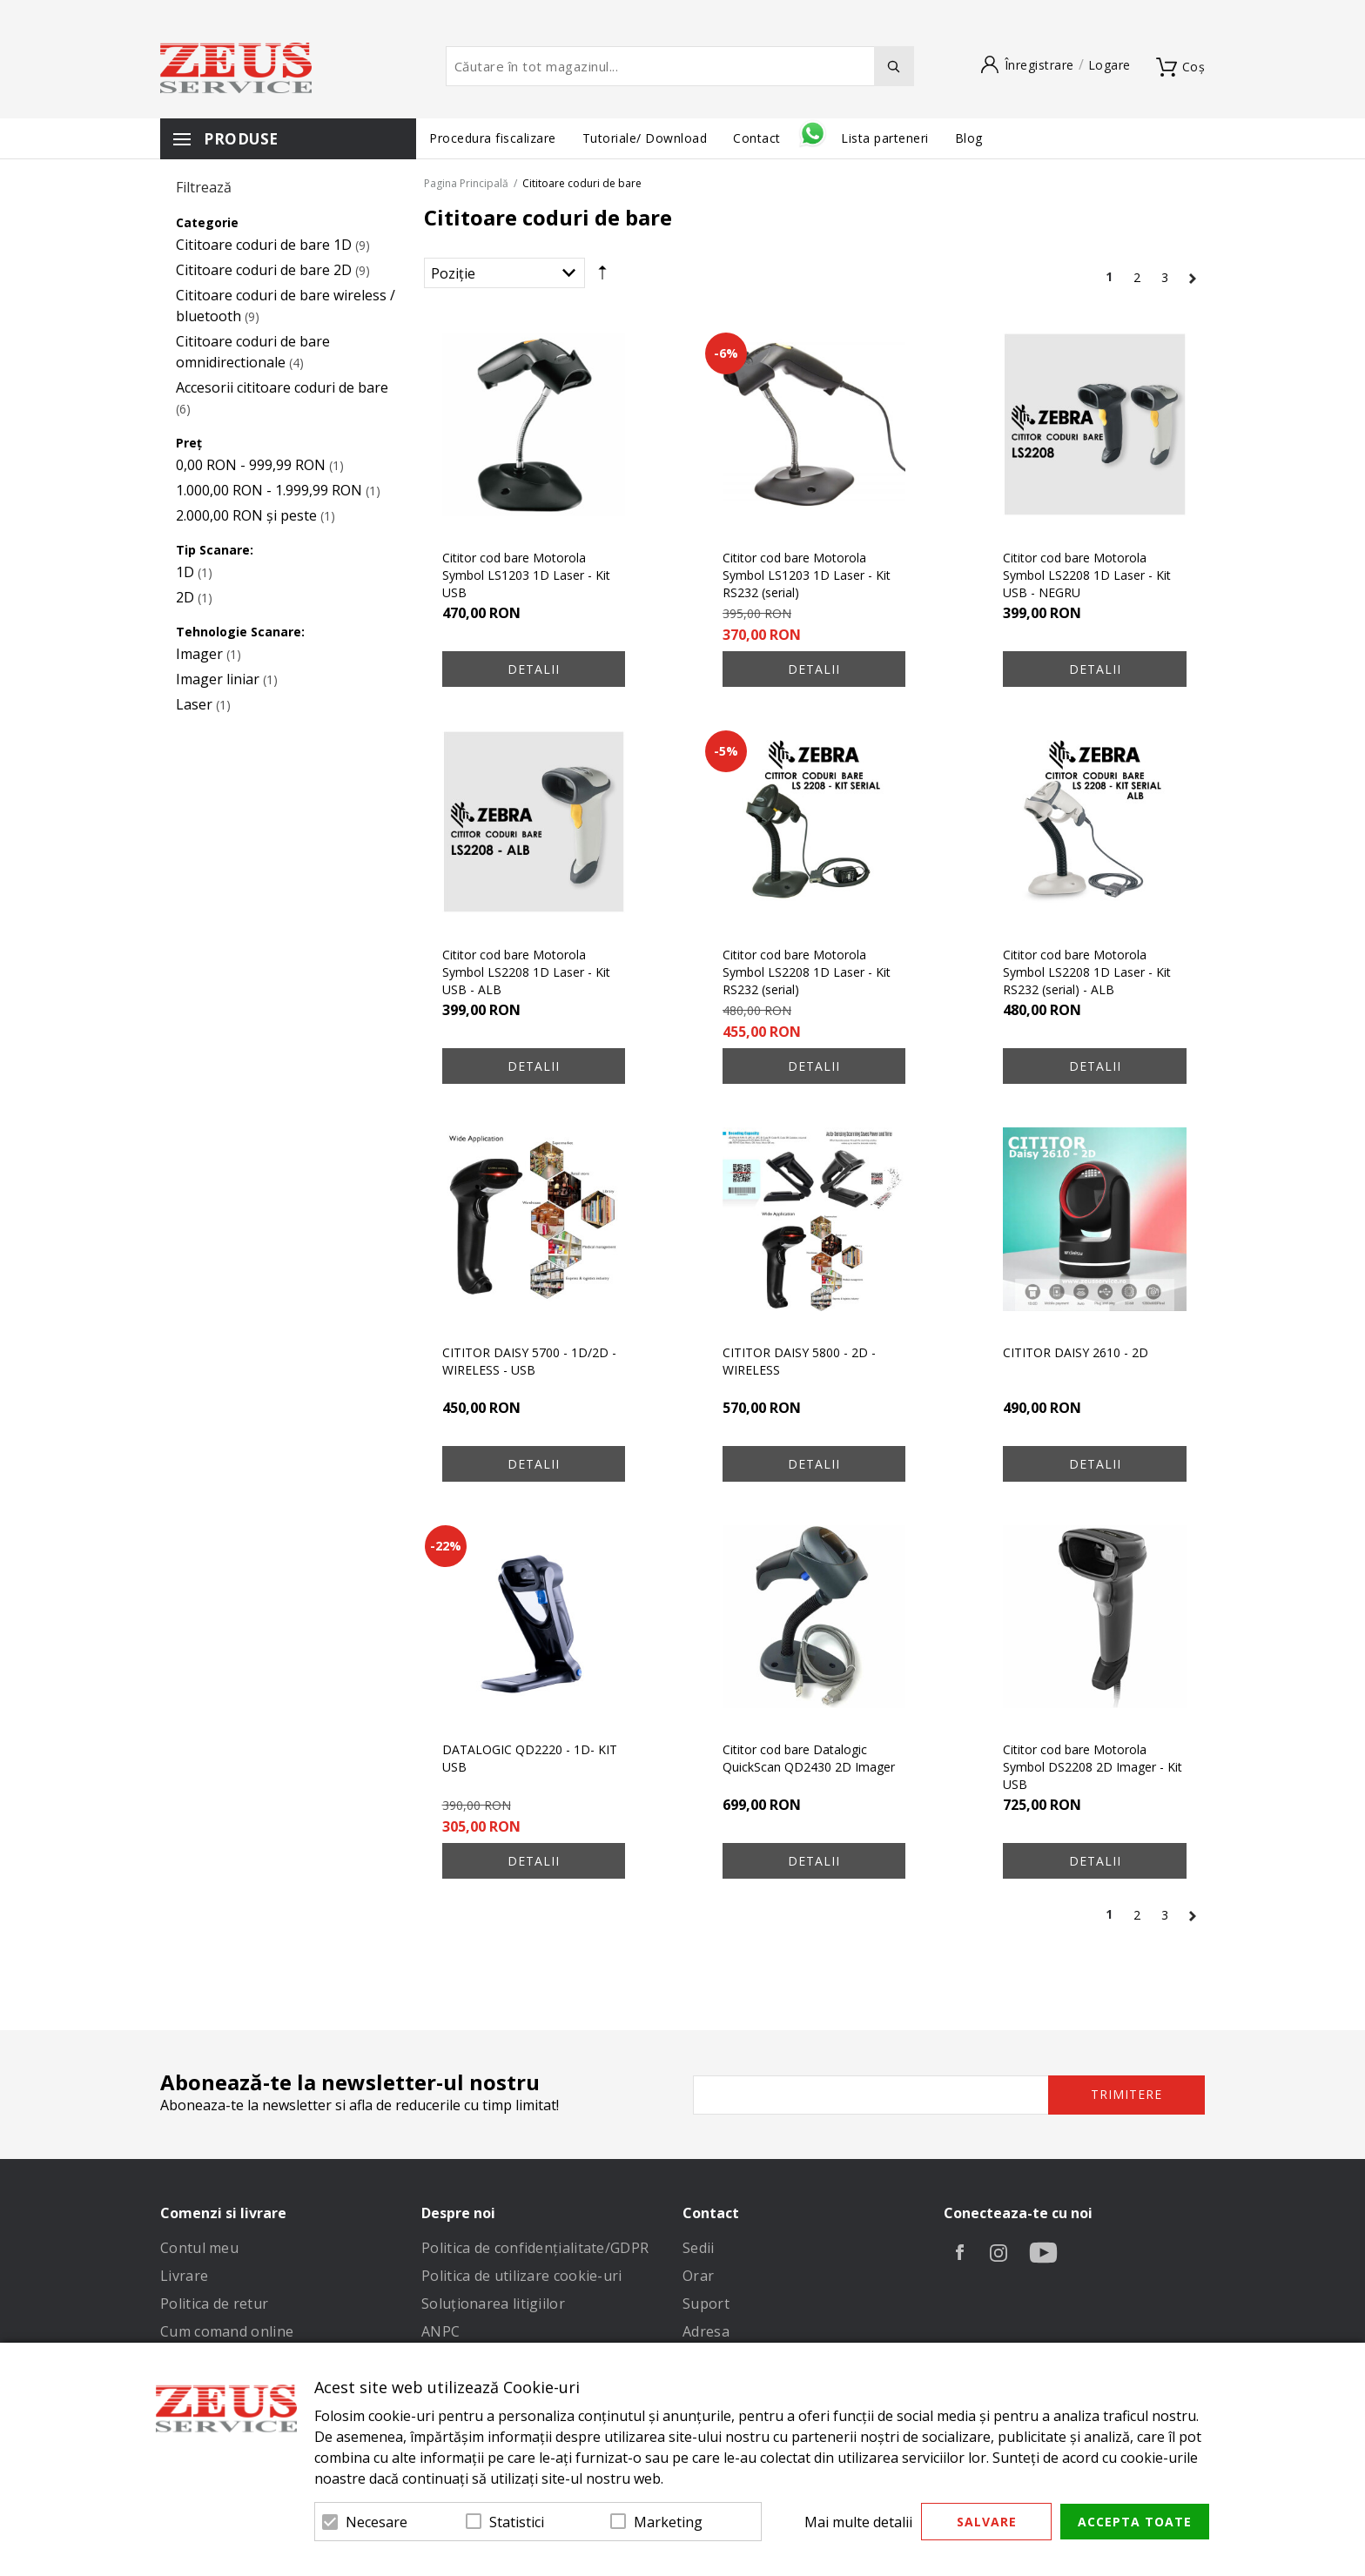 The width and height of the screenshot is (1365, 2576). I want to click on Statistici, so click(516, 2522).